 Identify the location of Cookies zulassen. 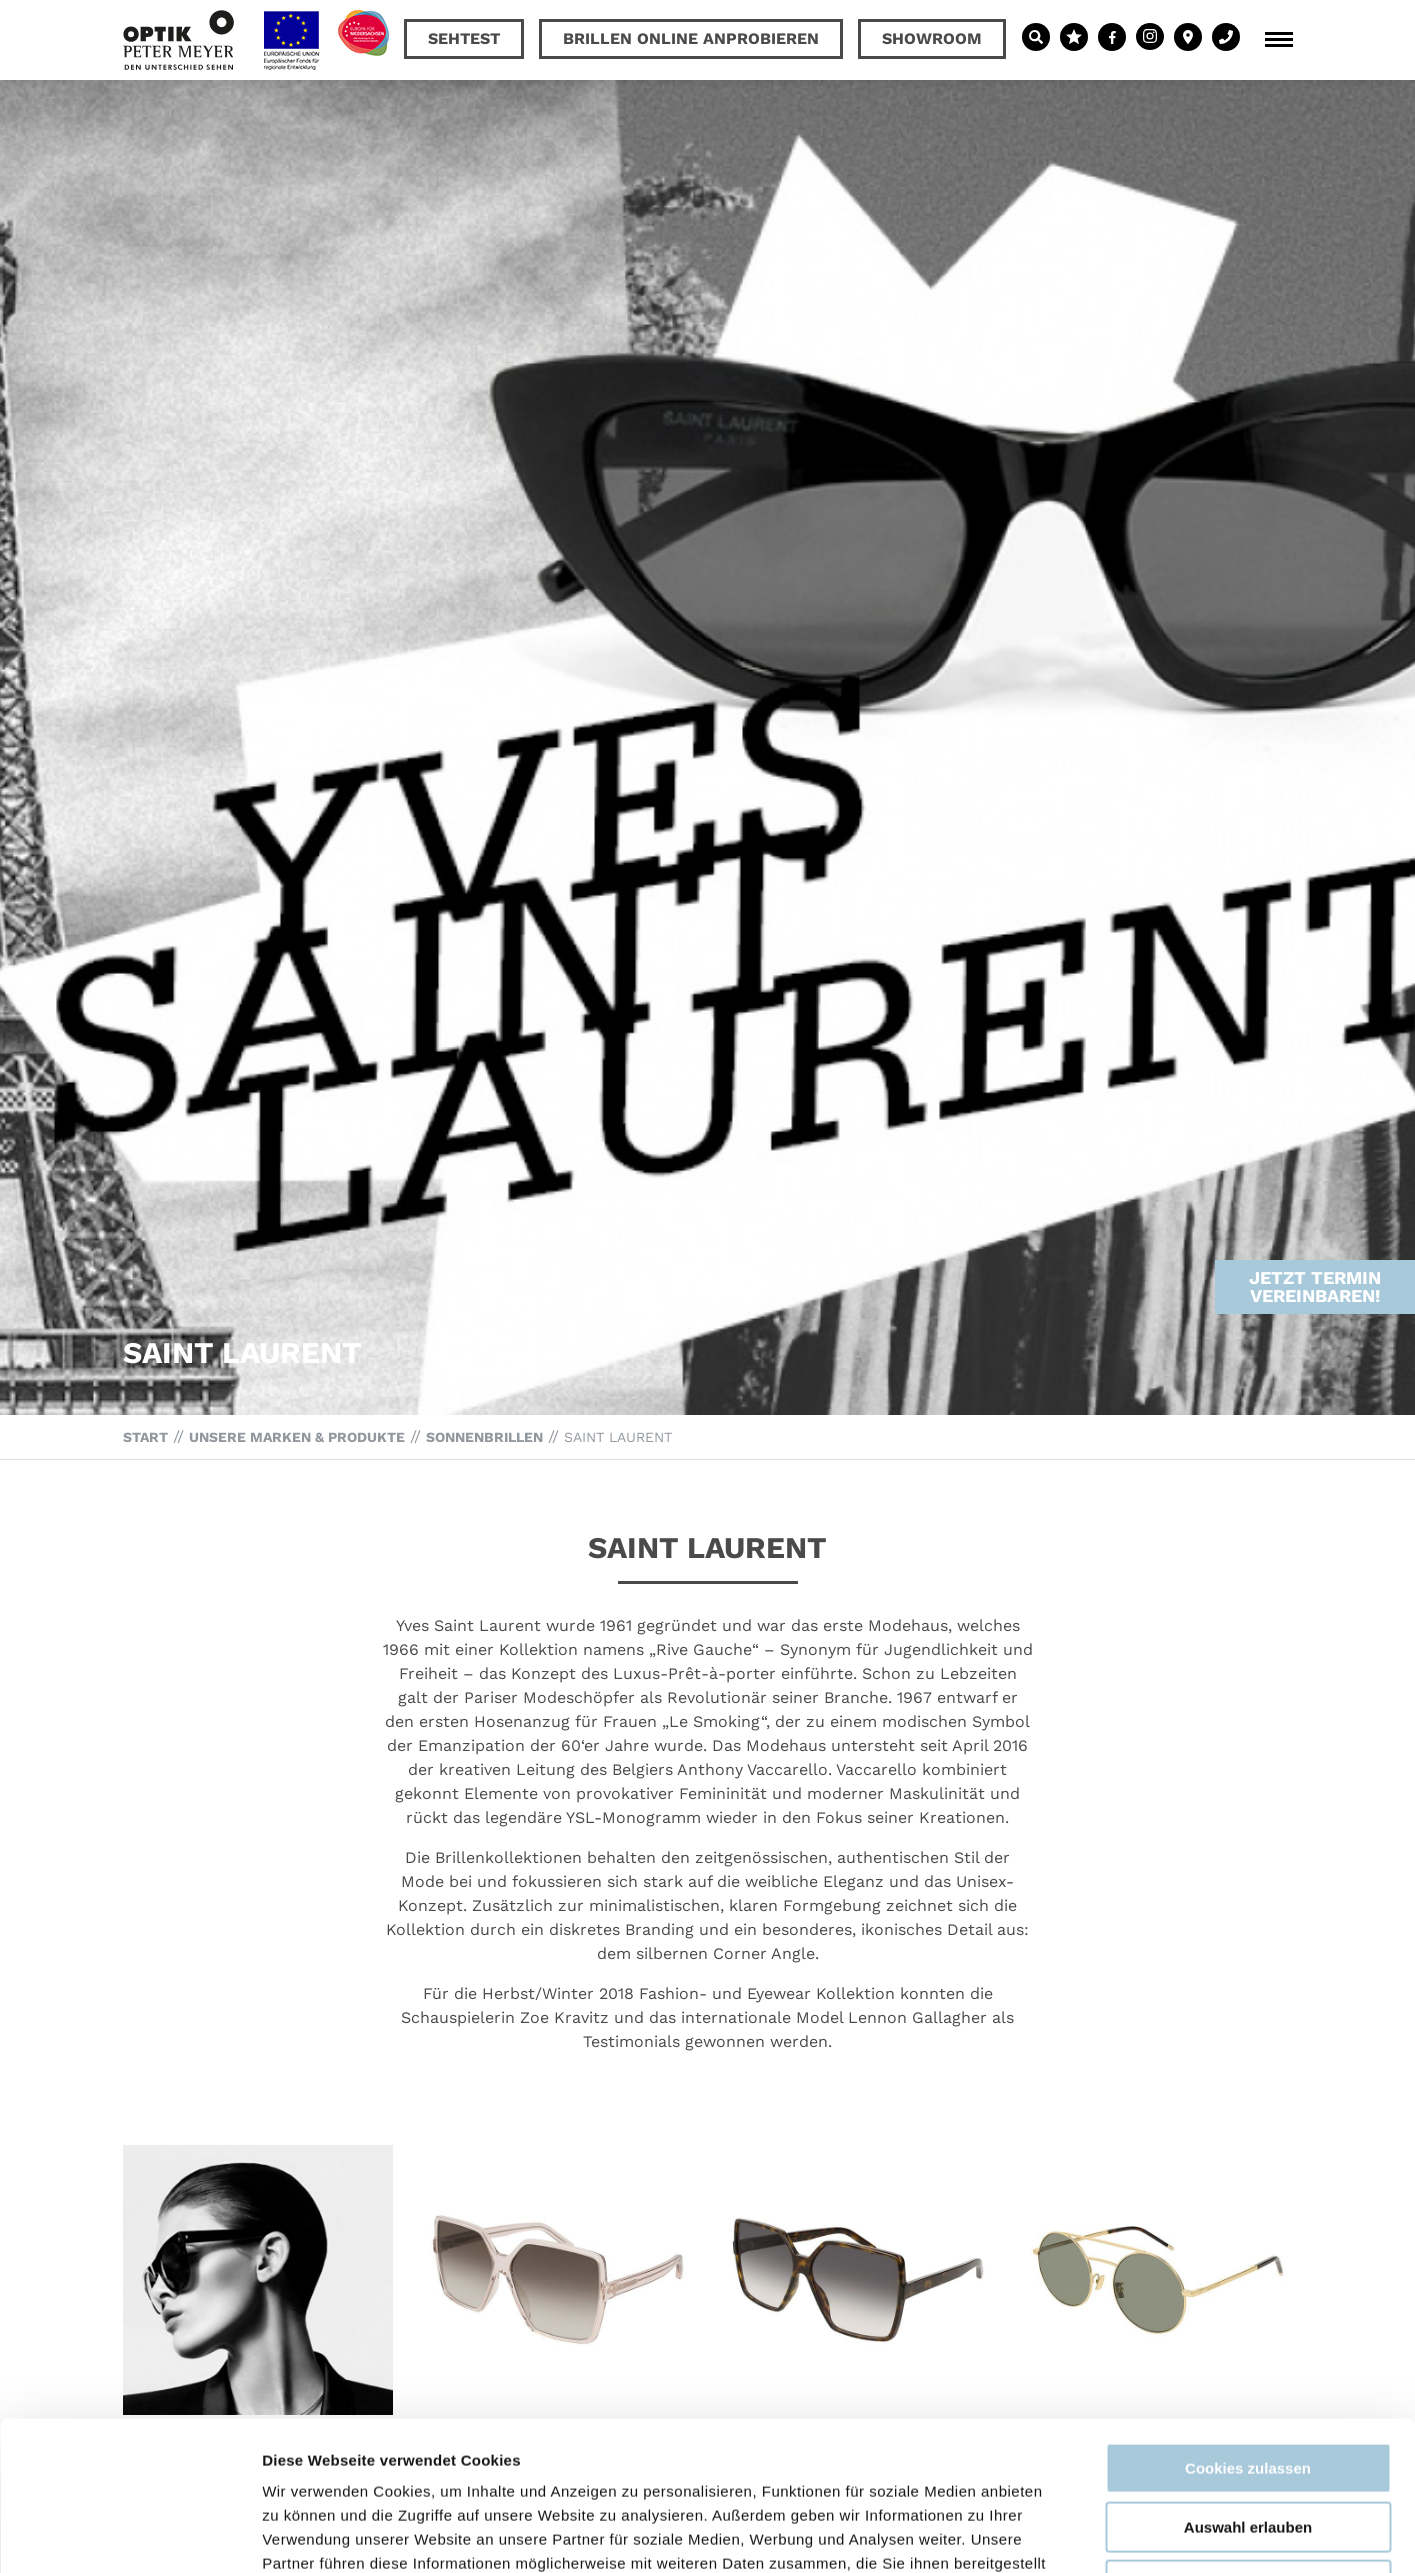
(1248, 2328).